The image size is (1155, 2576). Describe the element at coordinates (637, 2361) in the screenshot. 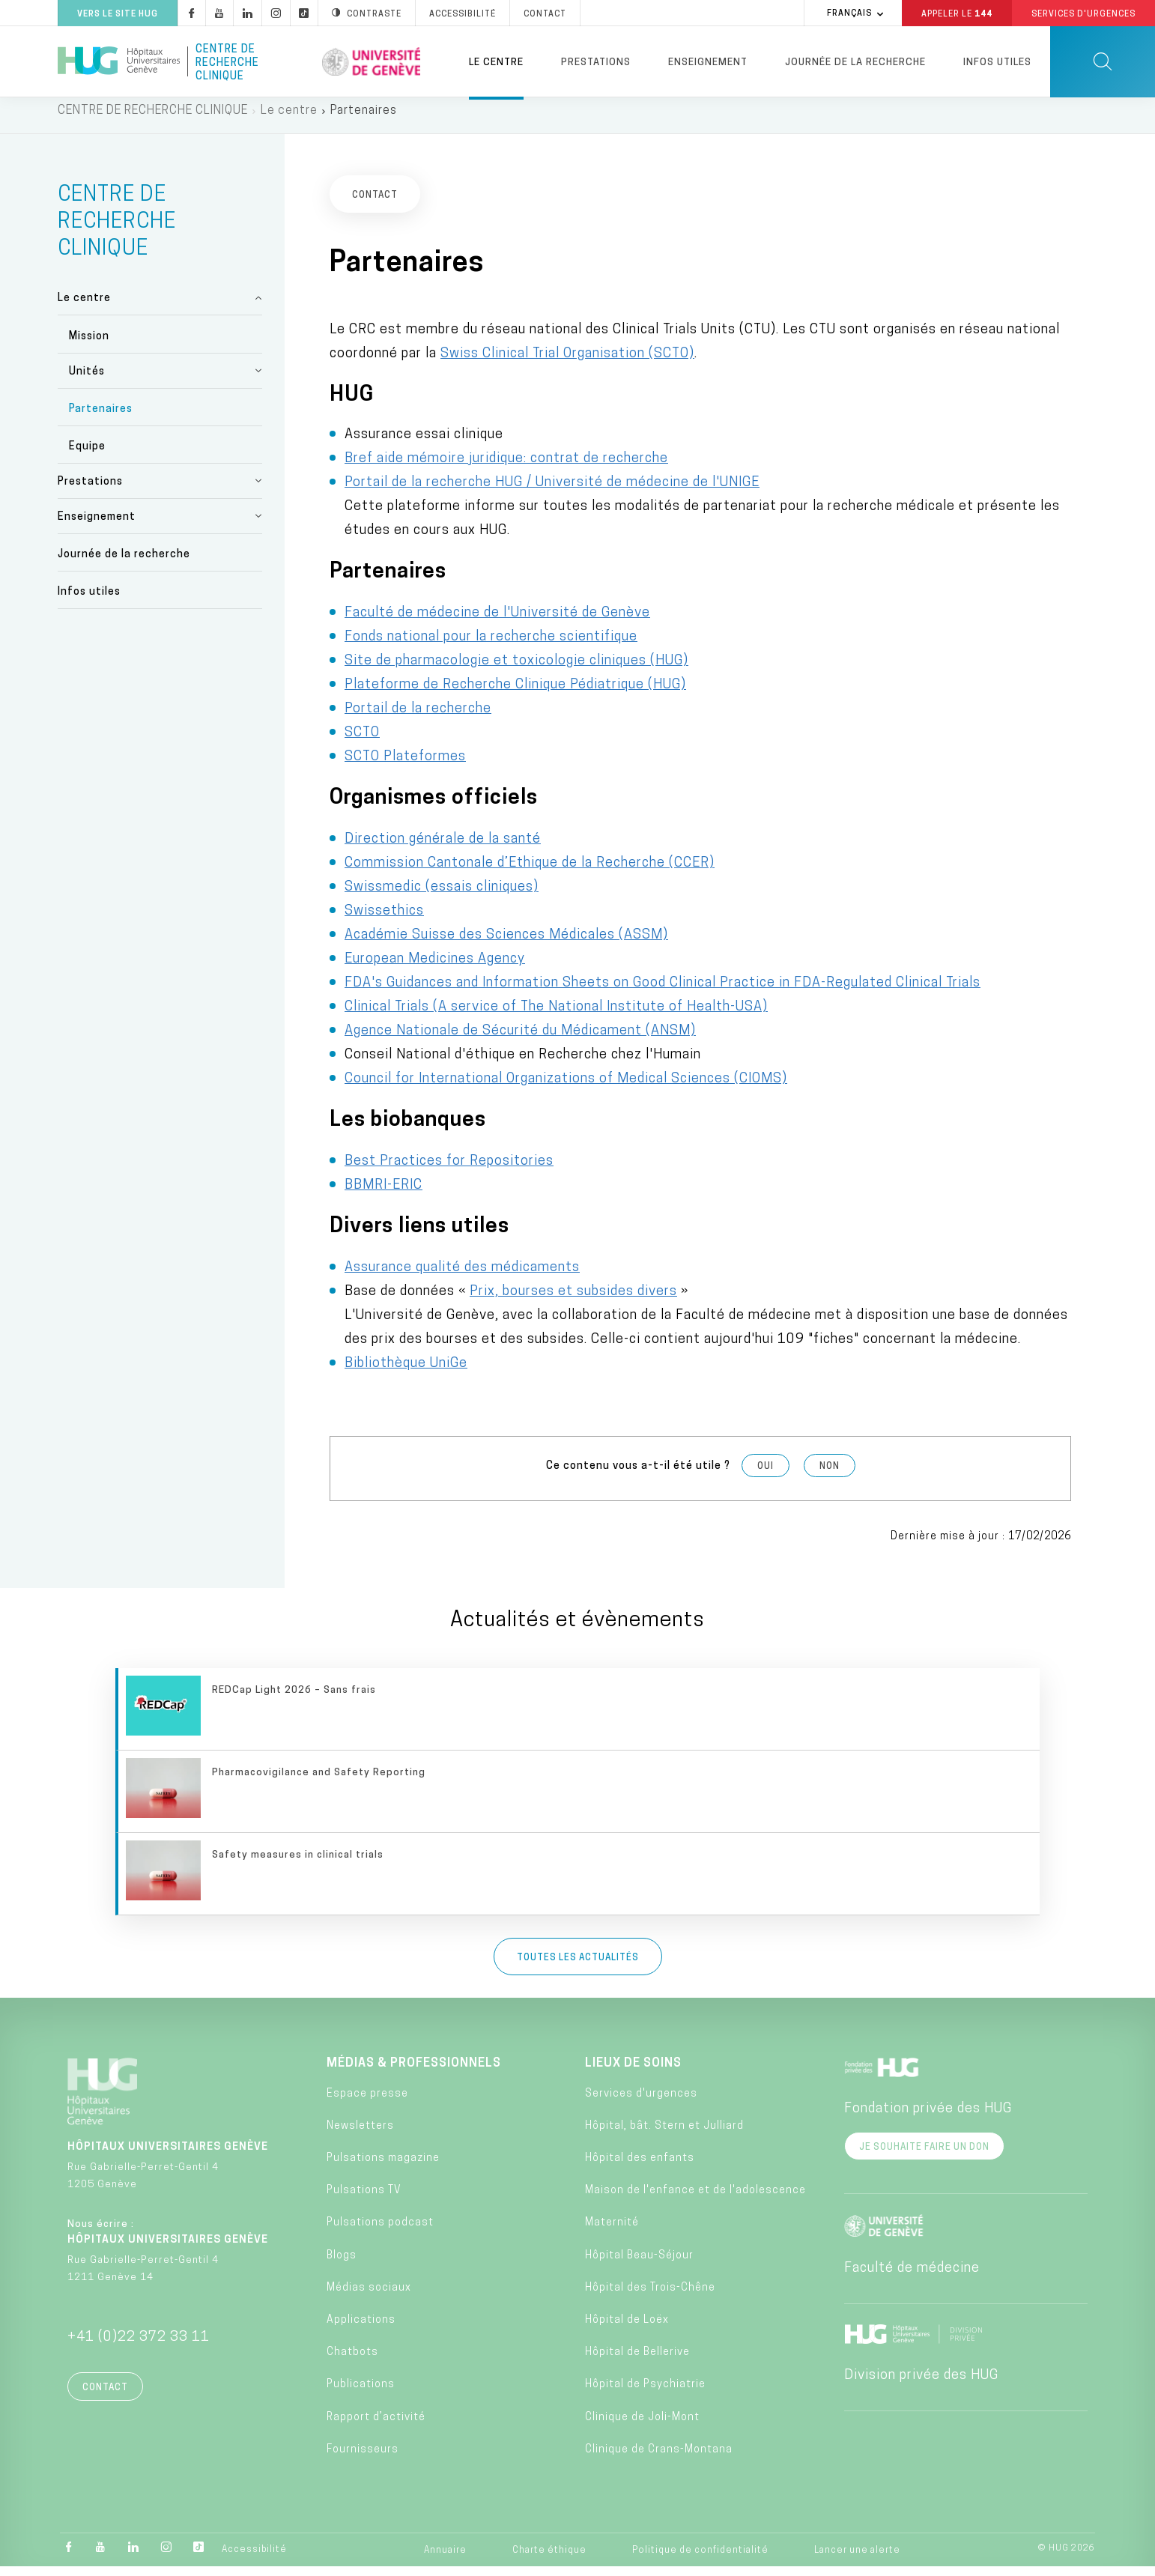

I see `Hôpital de Bellerive` at that location.